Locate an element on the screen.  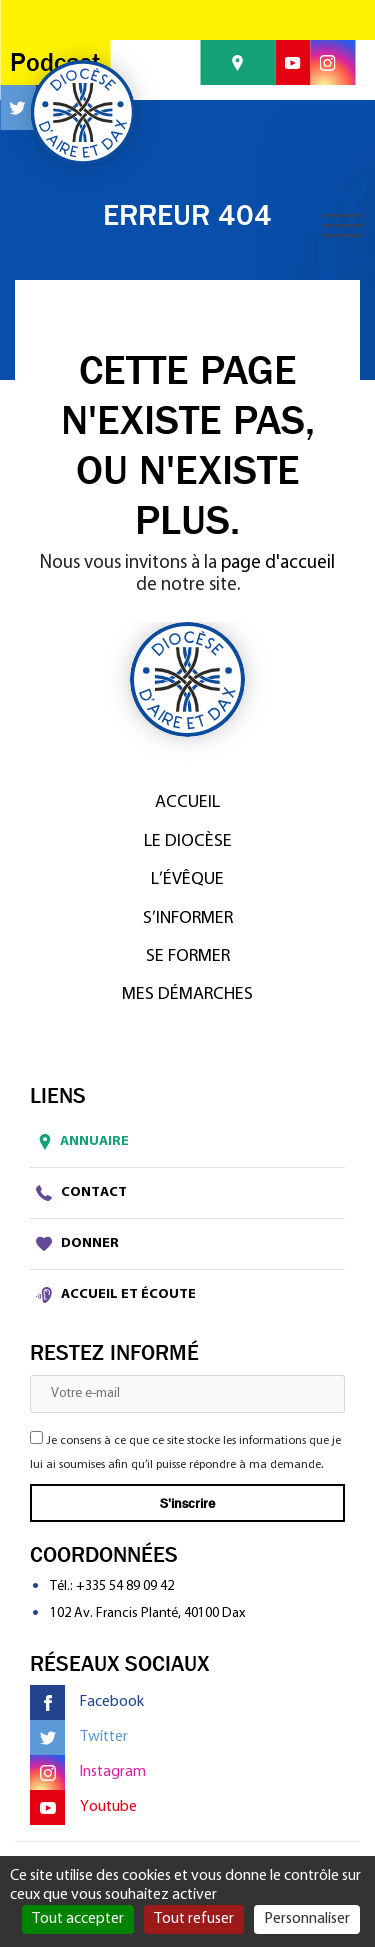
Youtube is located at coordinates (83, 1807).